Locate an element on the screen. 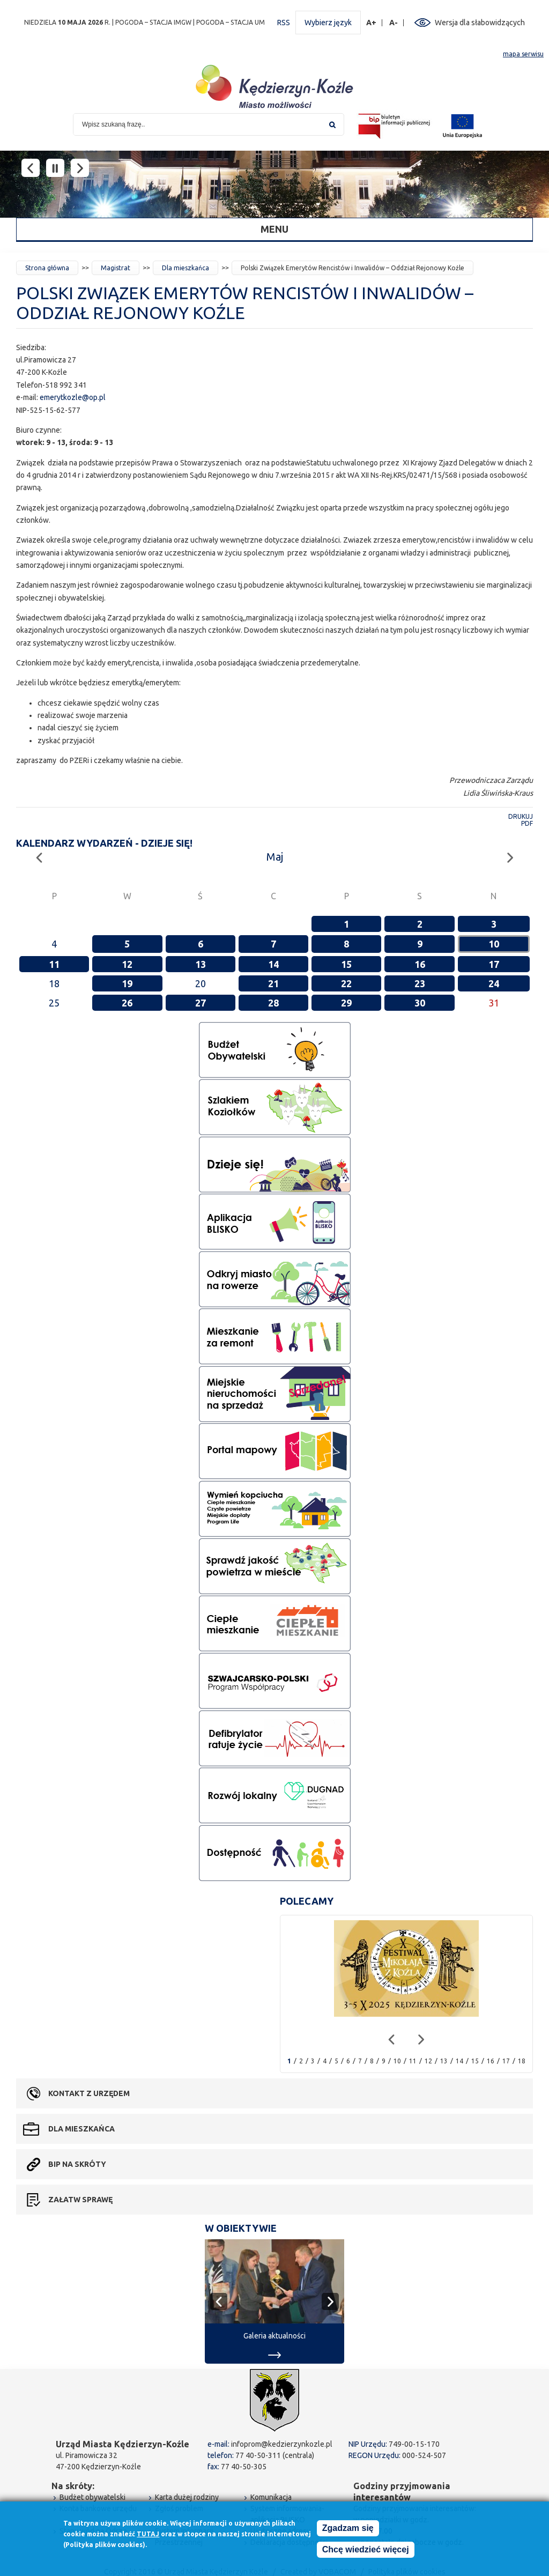 This screenshot has height=2576, width=549. A+ is located at coordinates (371, 22).